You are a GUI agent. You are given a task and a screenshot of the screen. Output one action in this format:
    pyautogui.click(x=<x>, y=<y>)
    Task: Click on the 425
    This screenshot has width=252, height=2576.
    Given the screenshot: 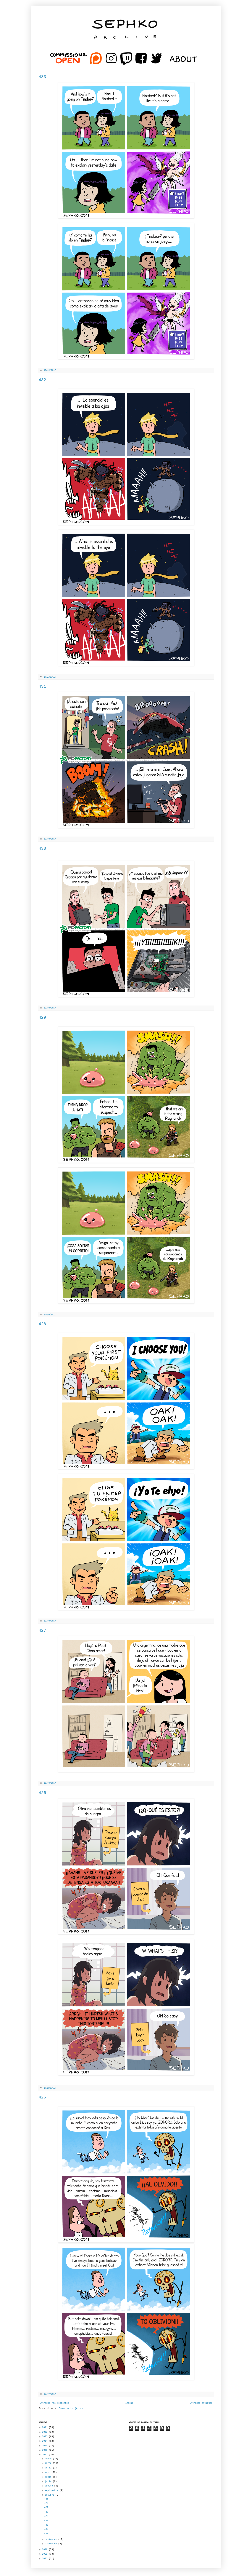 What is the action you would take?
    pyautogui.click(x=42, y=2097)
    